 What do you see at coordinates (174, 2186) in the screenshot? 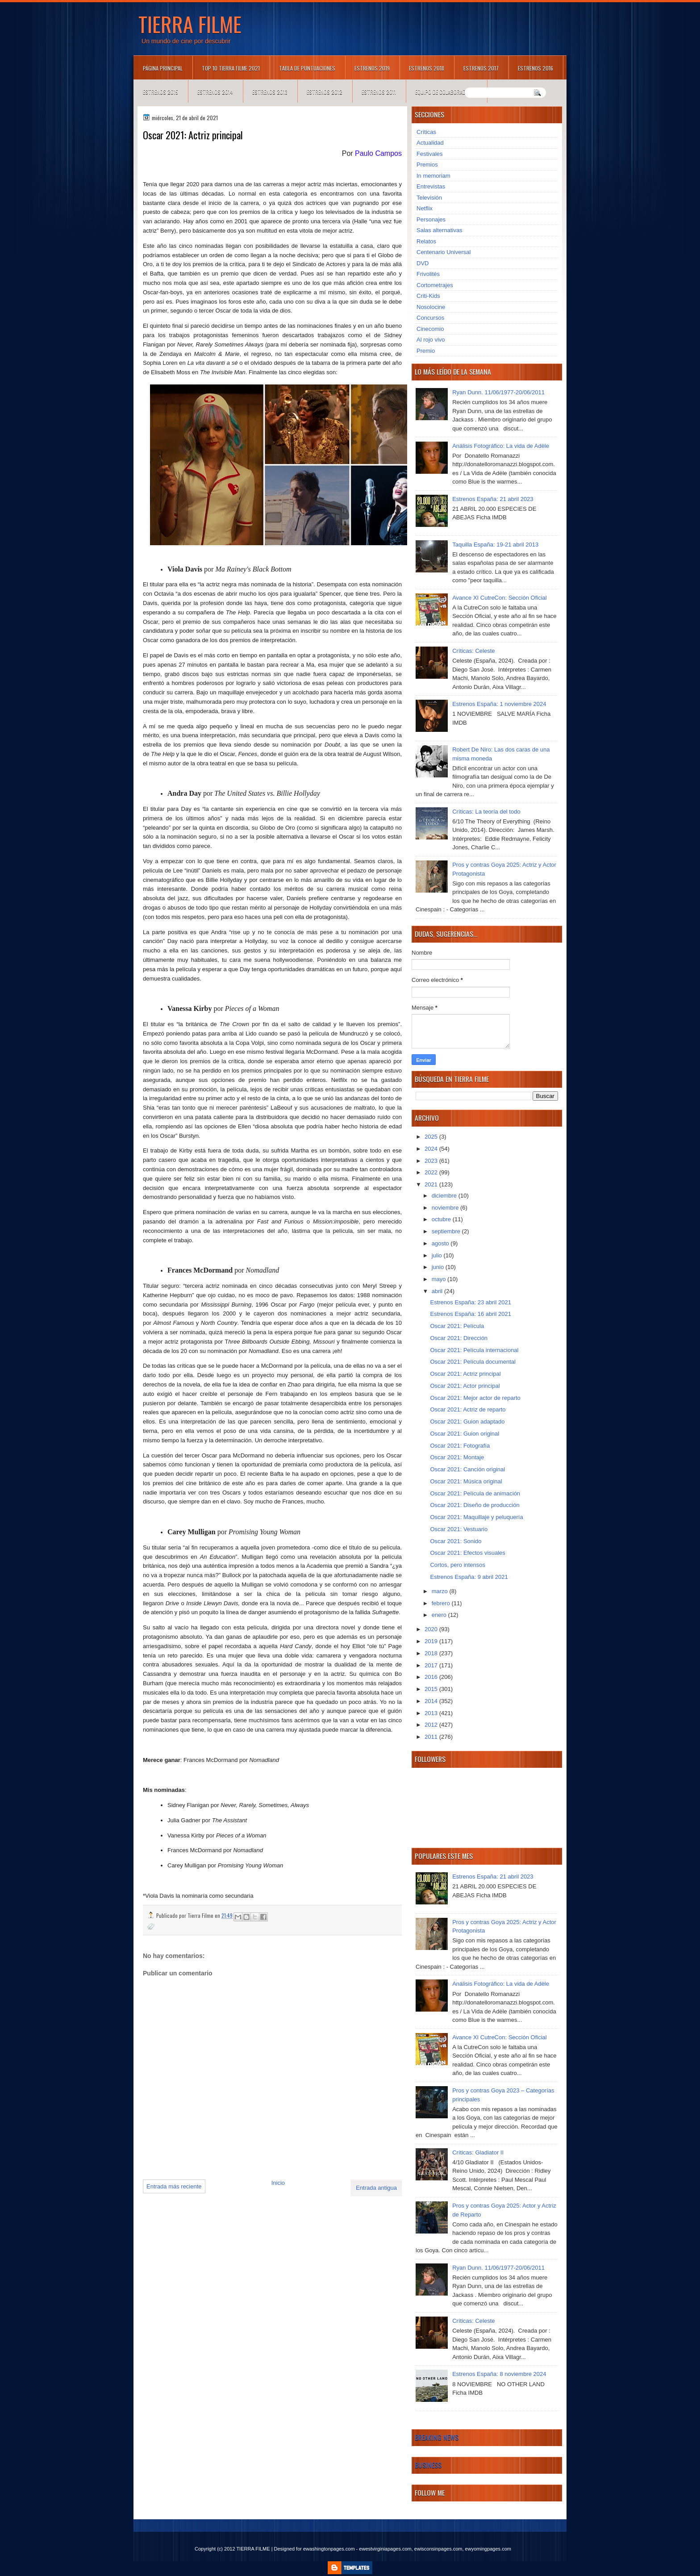
I see `Entrada más reciente` at bounding box center [174, 2186].